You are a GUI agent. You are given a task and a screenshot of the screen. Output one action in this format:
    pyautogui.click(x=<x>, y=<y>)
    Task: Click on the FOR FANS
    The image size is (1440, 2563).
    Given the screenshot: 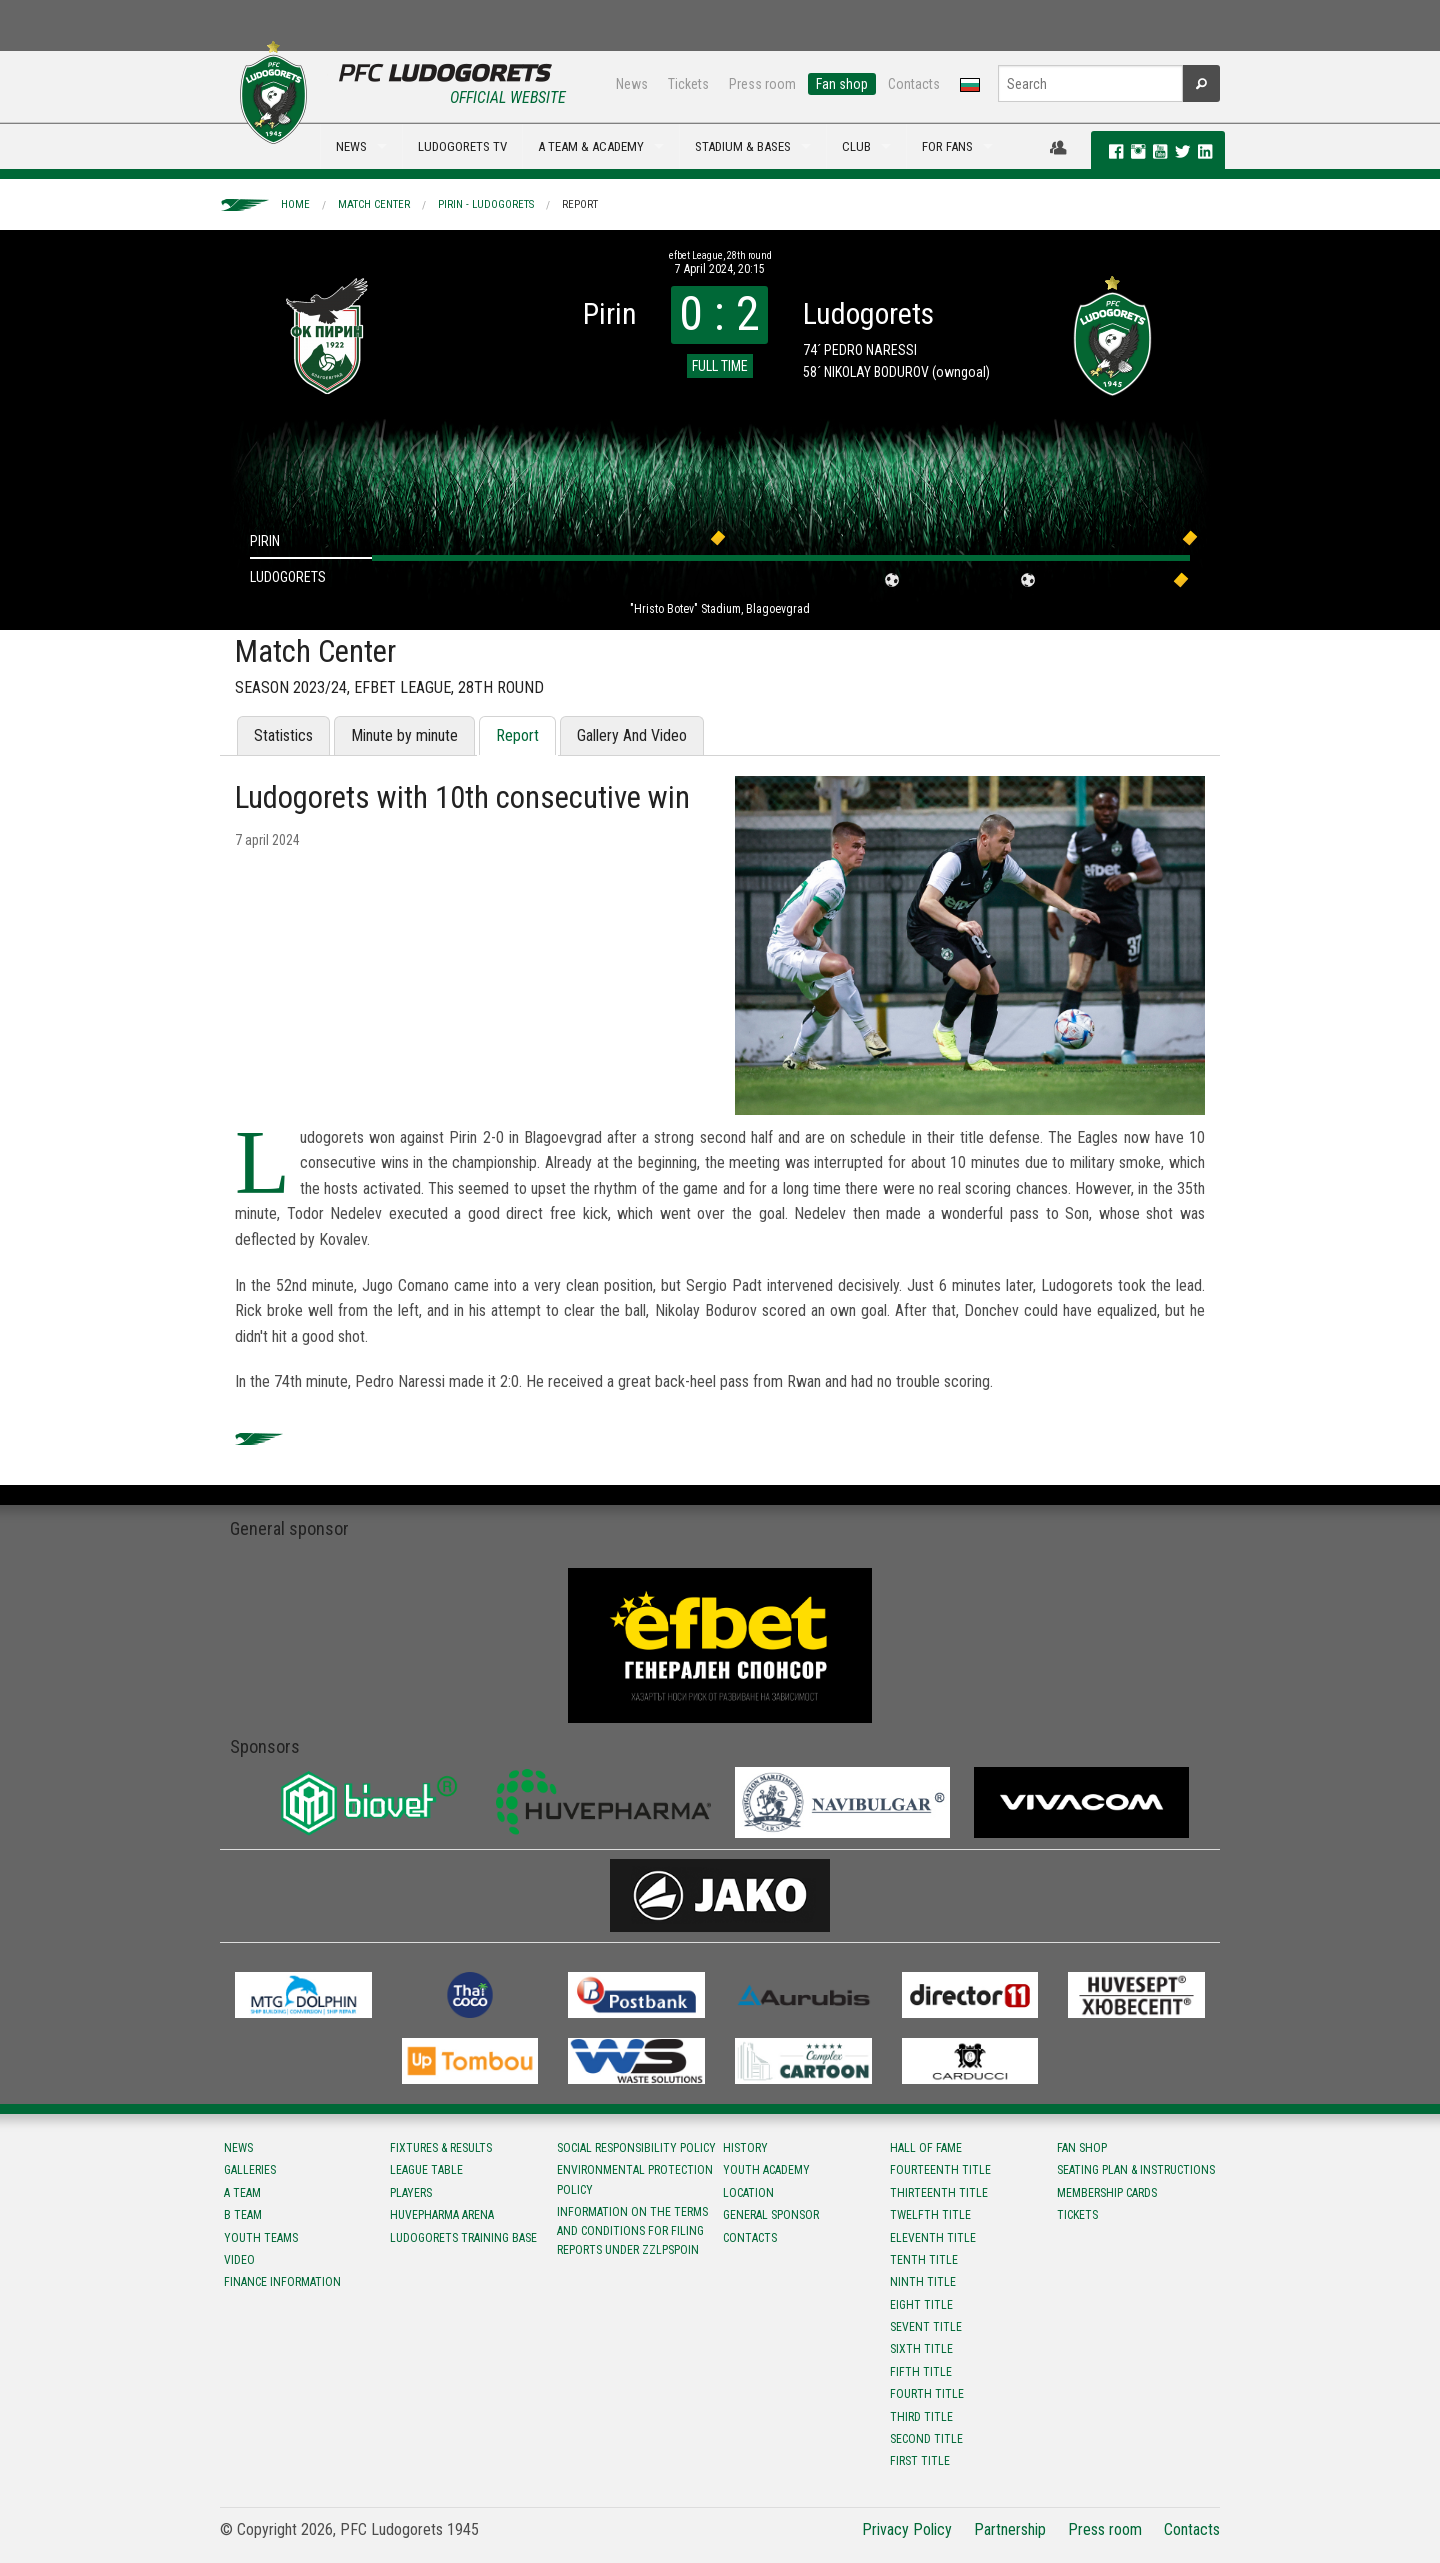 What is the action you would take?
    pyautogui.click(x=947, y=146)
    